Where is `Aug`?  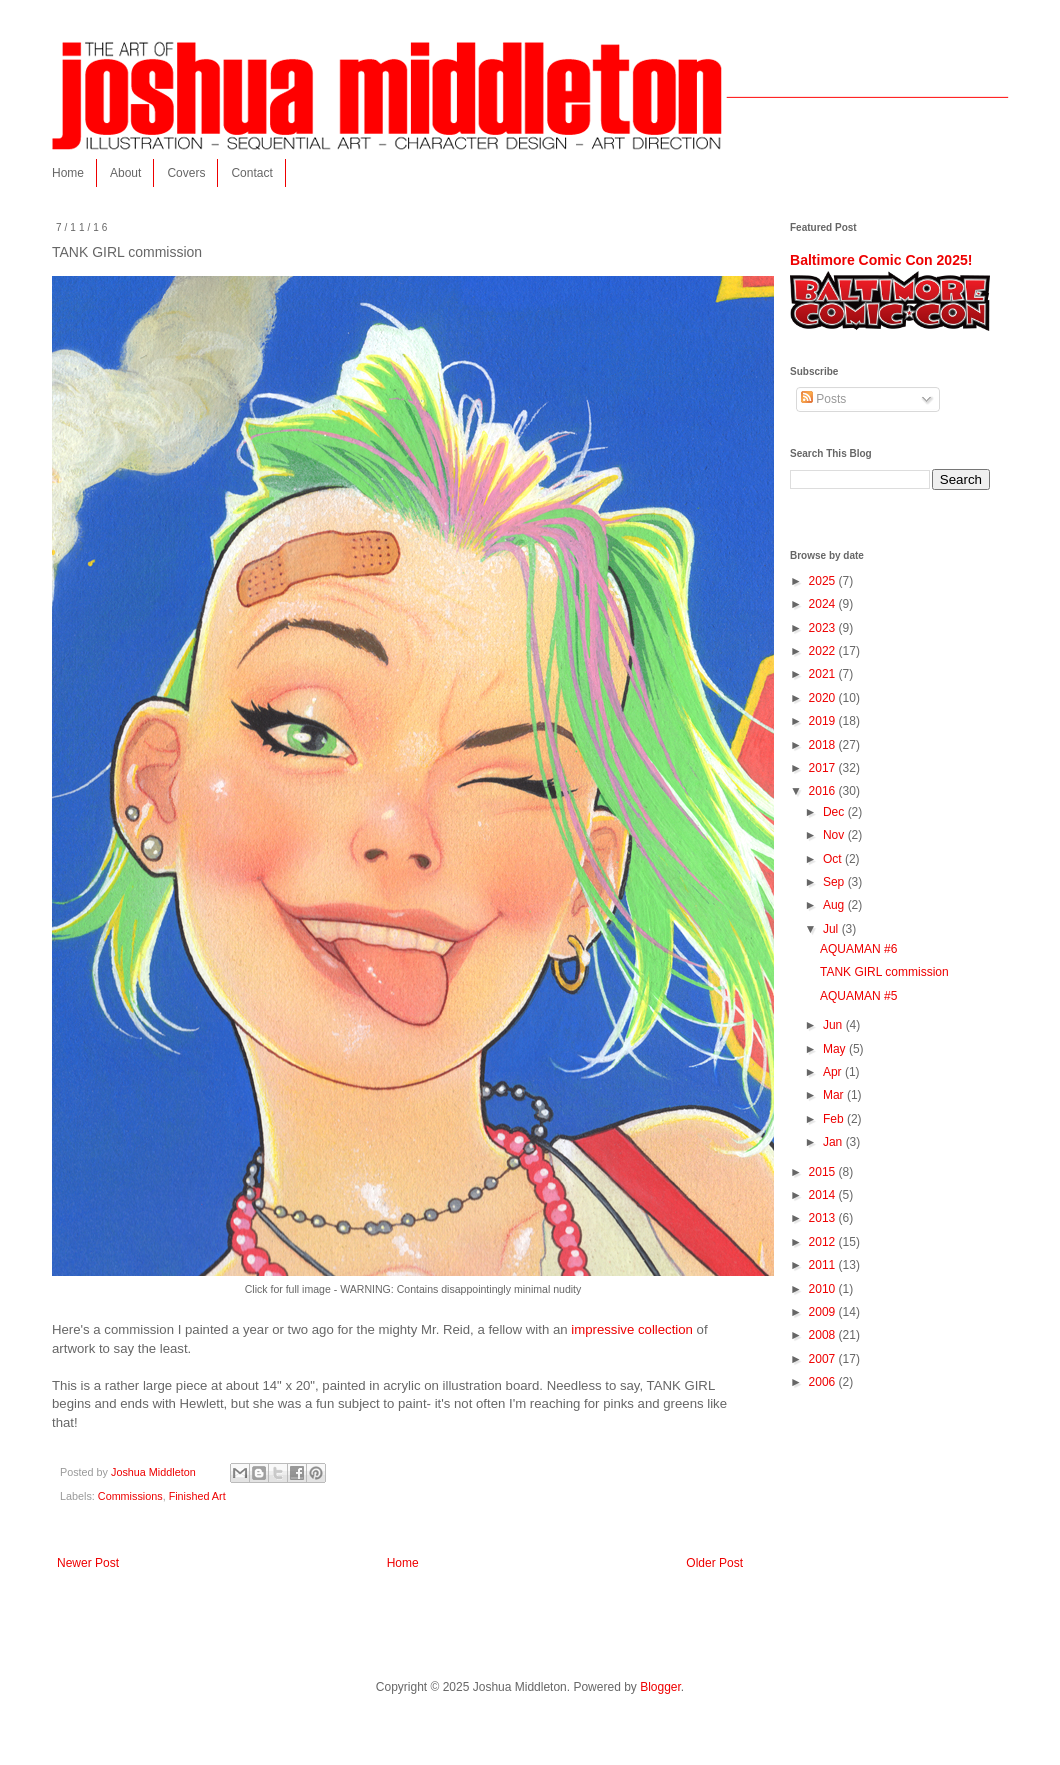
Aug is located at coordinates (835, 905).